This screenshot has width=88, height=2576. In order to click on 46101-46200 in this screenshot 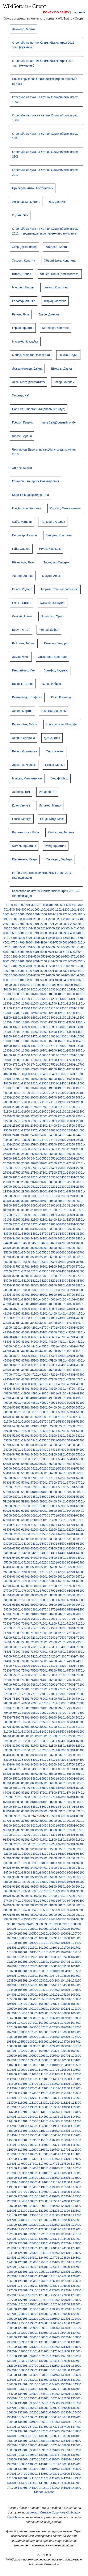, I will do `click(21, 1365)`.